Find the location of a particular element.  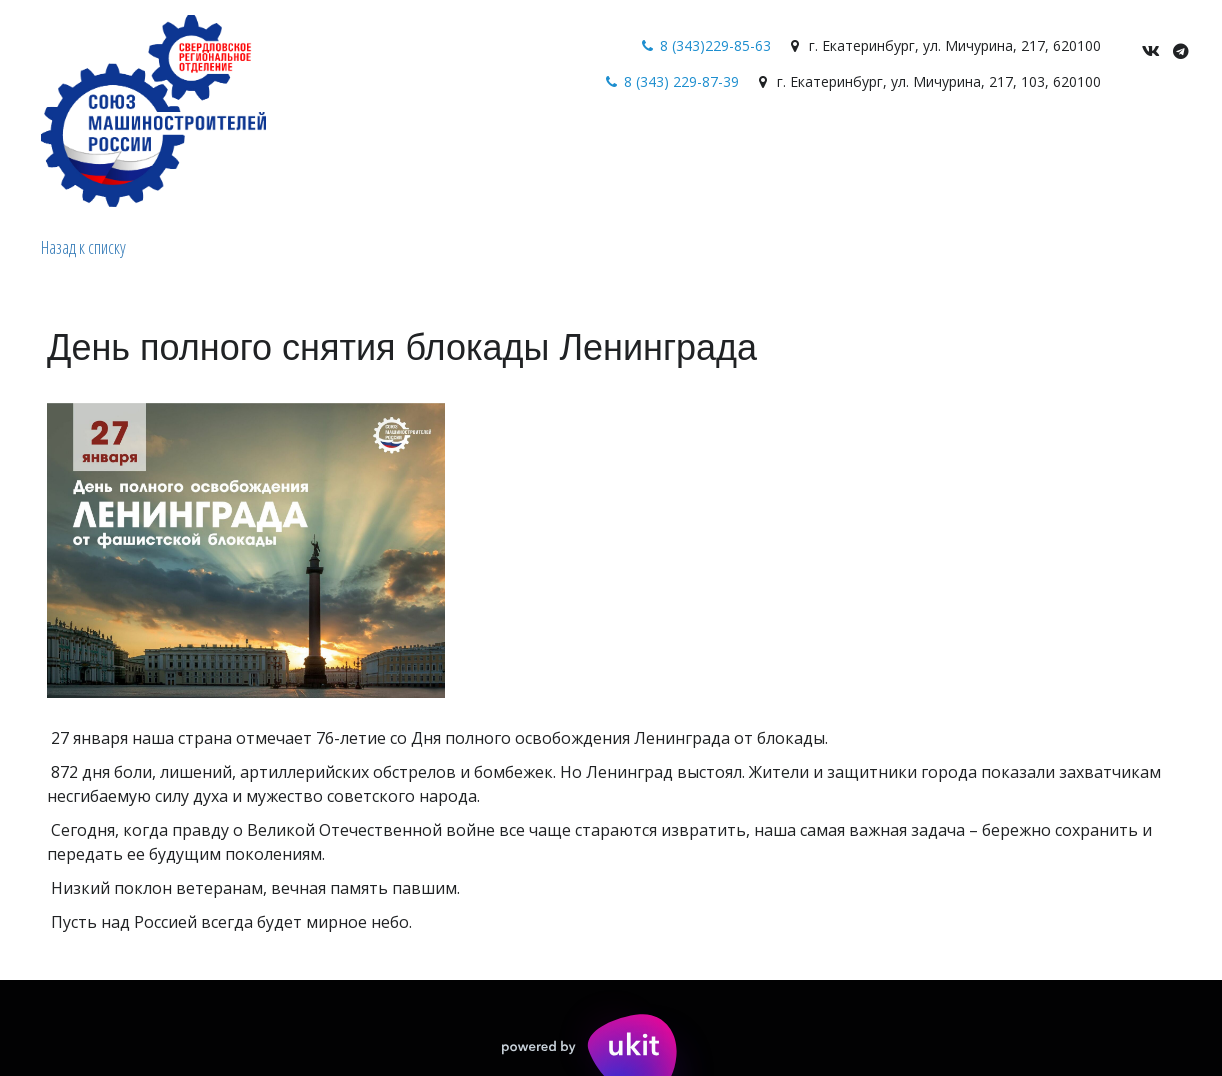

Назад к списку is located at coordinates (83, 247).